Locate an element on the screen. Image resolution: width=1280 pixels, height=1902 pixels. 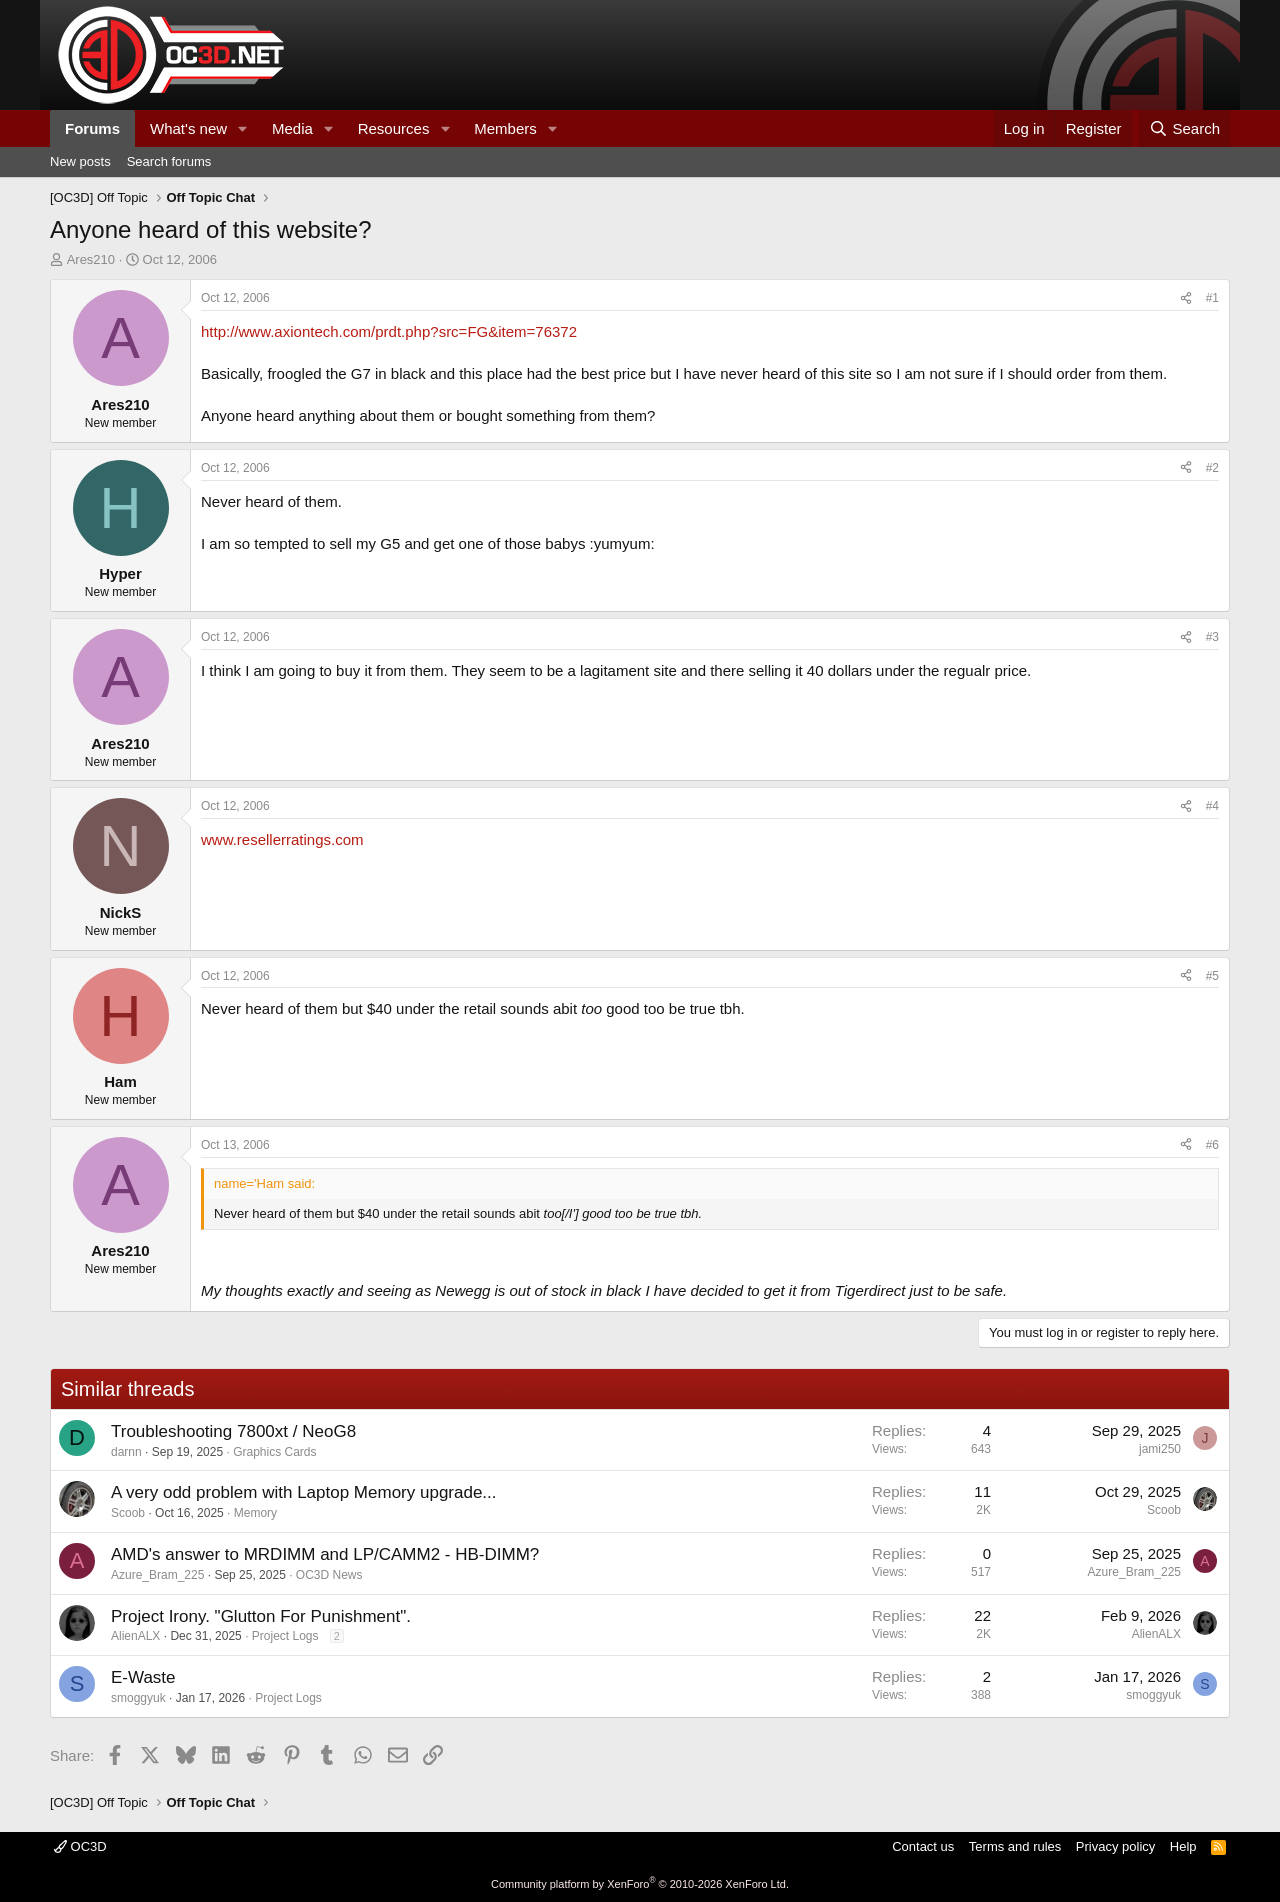
#1 is located at coordinates (1212, 298).